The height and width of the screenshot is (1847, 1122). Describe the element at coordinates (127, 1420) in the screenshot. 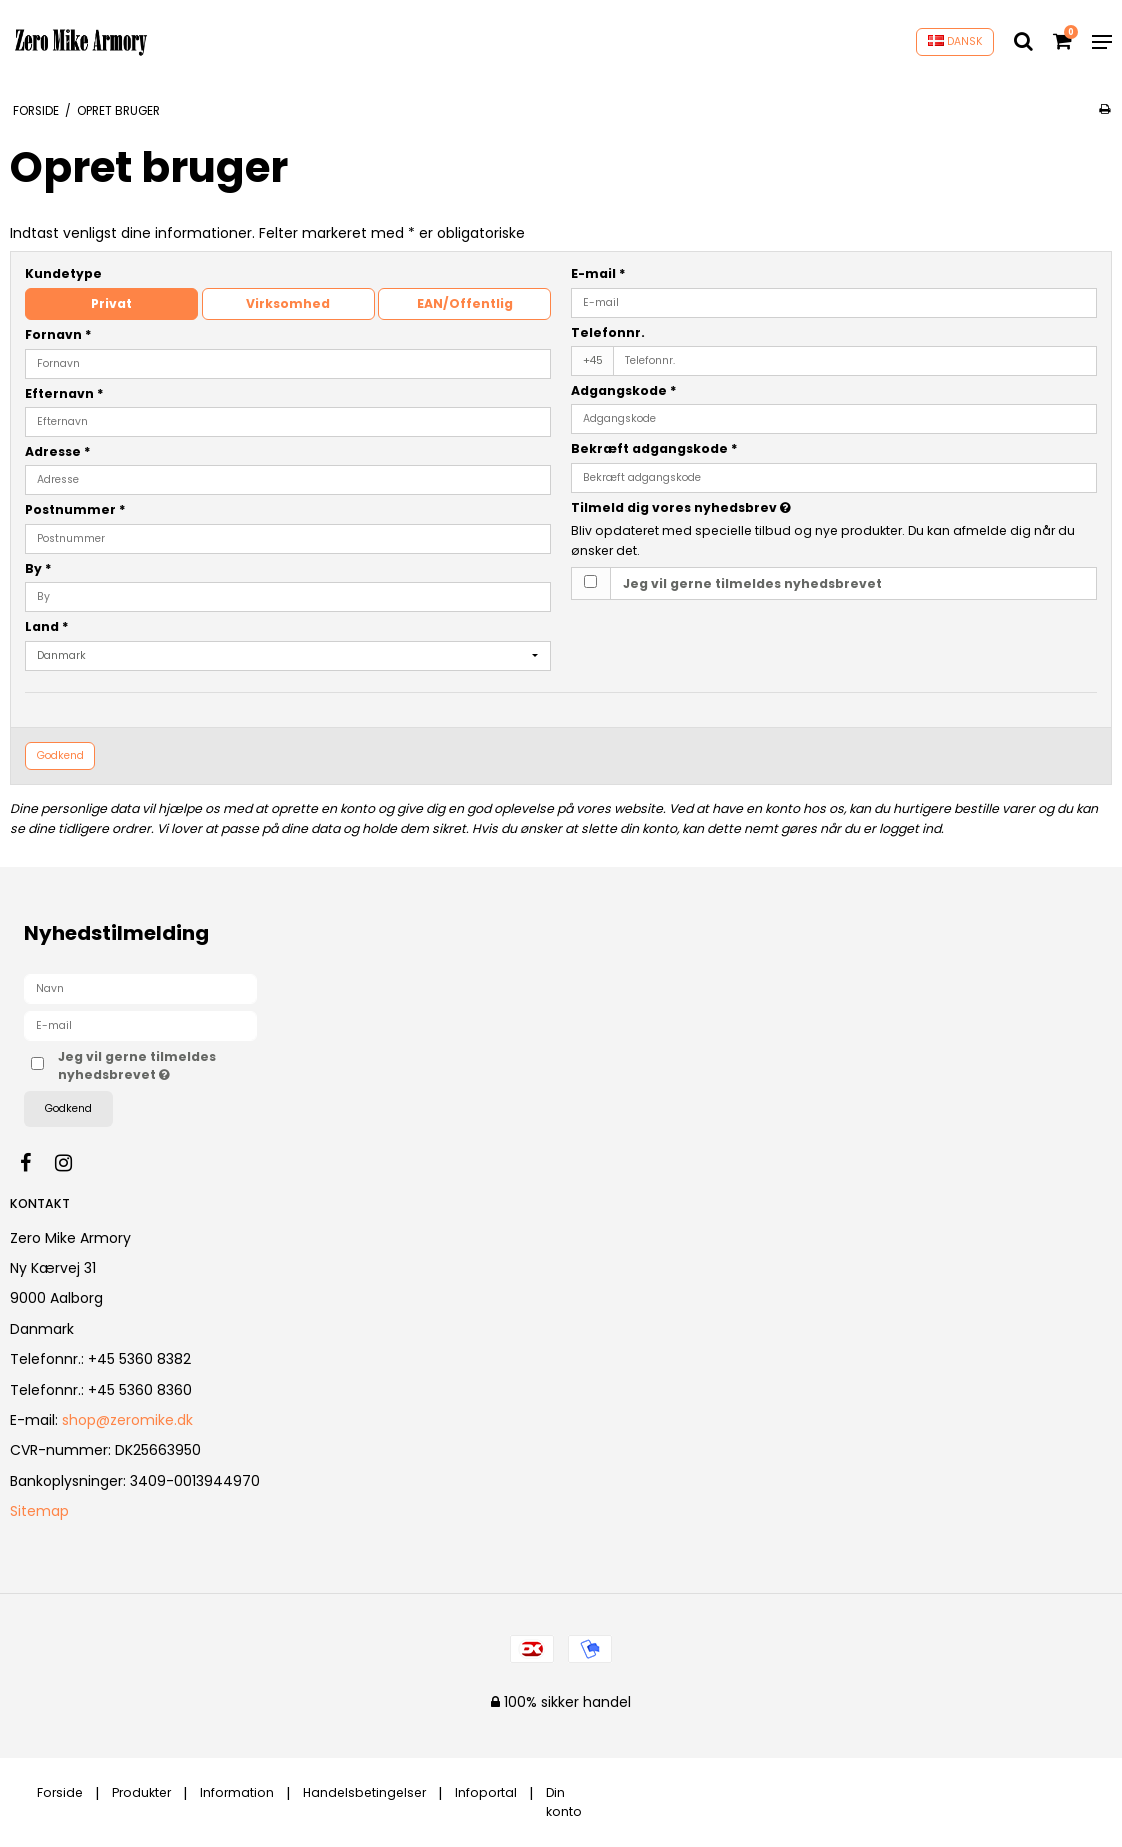

I see `shop@zeromike.dk` at that location.